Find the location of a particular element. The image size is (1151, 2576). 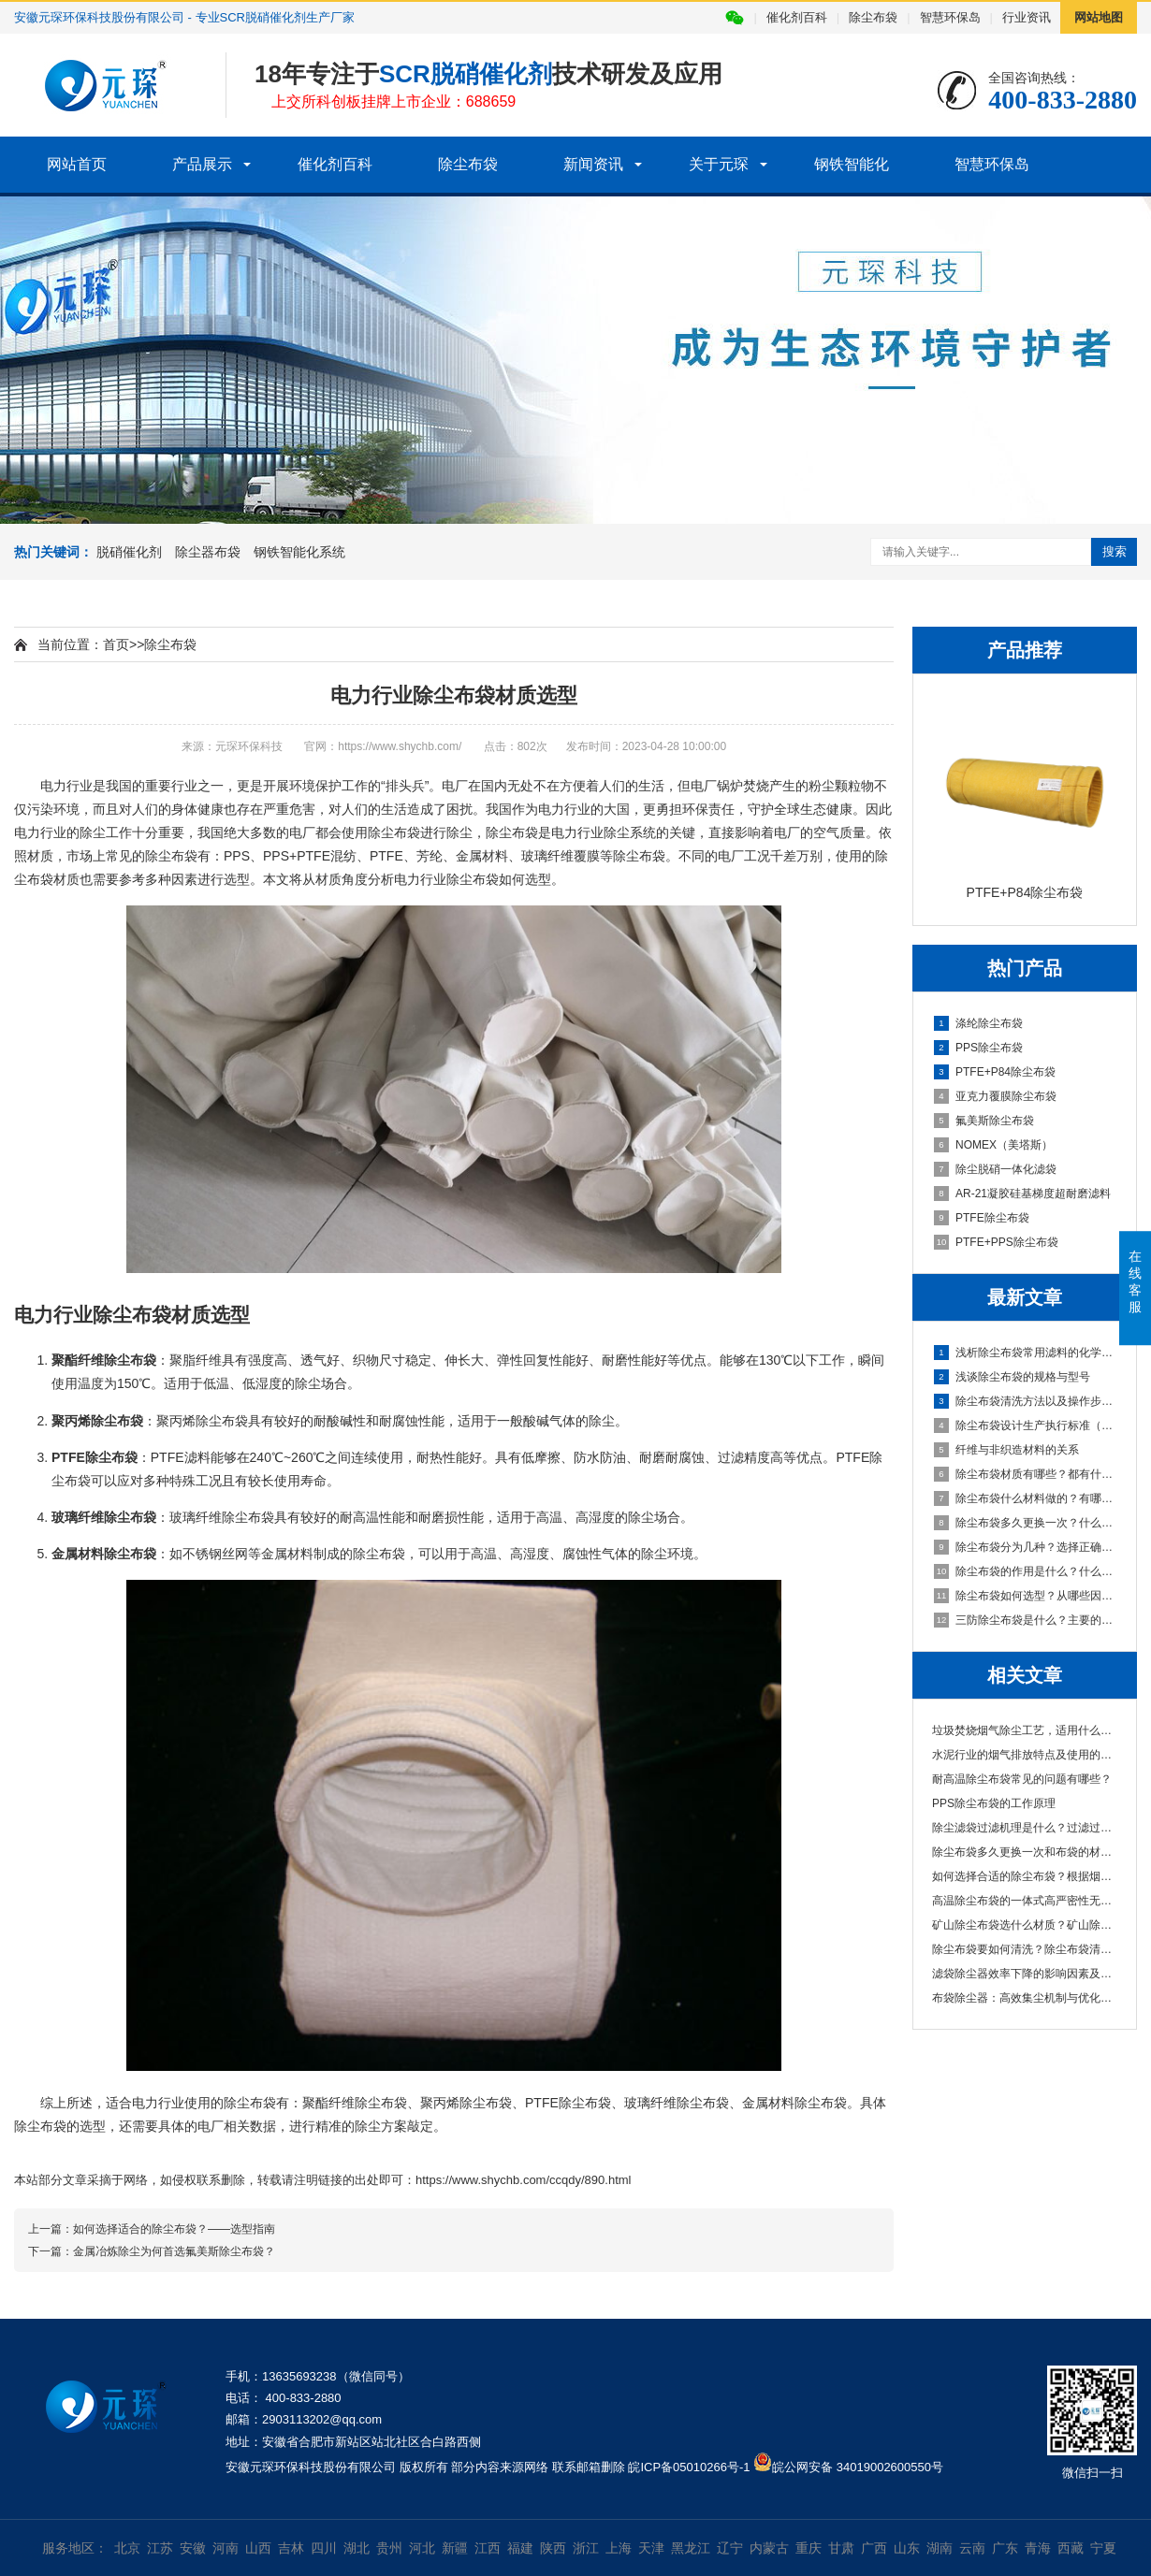

除尘器布袋 is located at coordinates (207, 551).